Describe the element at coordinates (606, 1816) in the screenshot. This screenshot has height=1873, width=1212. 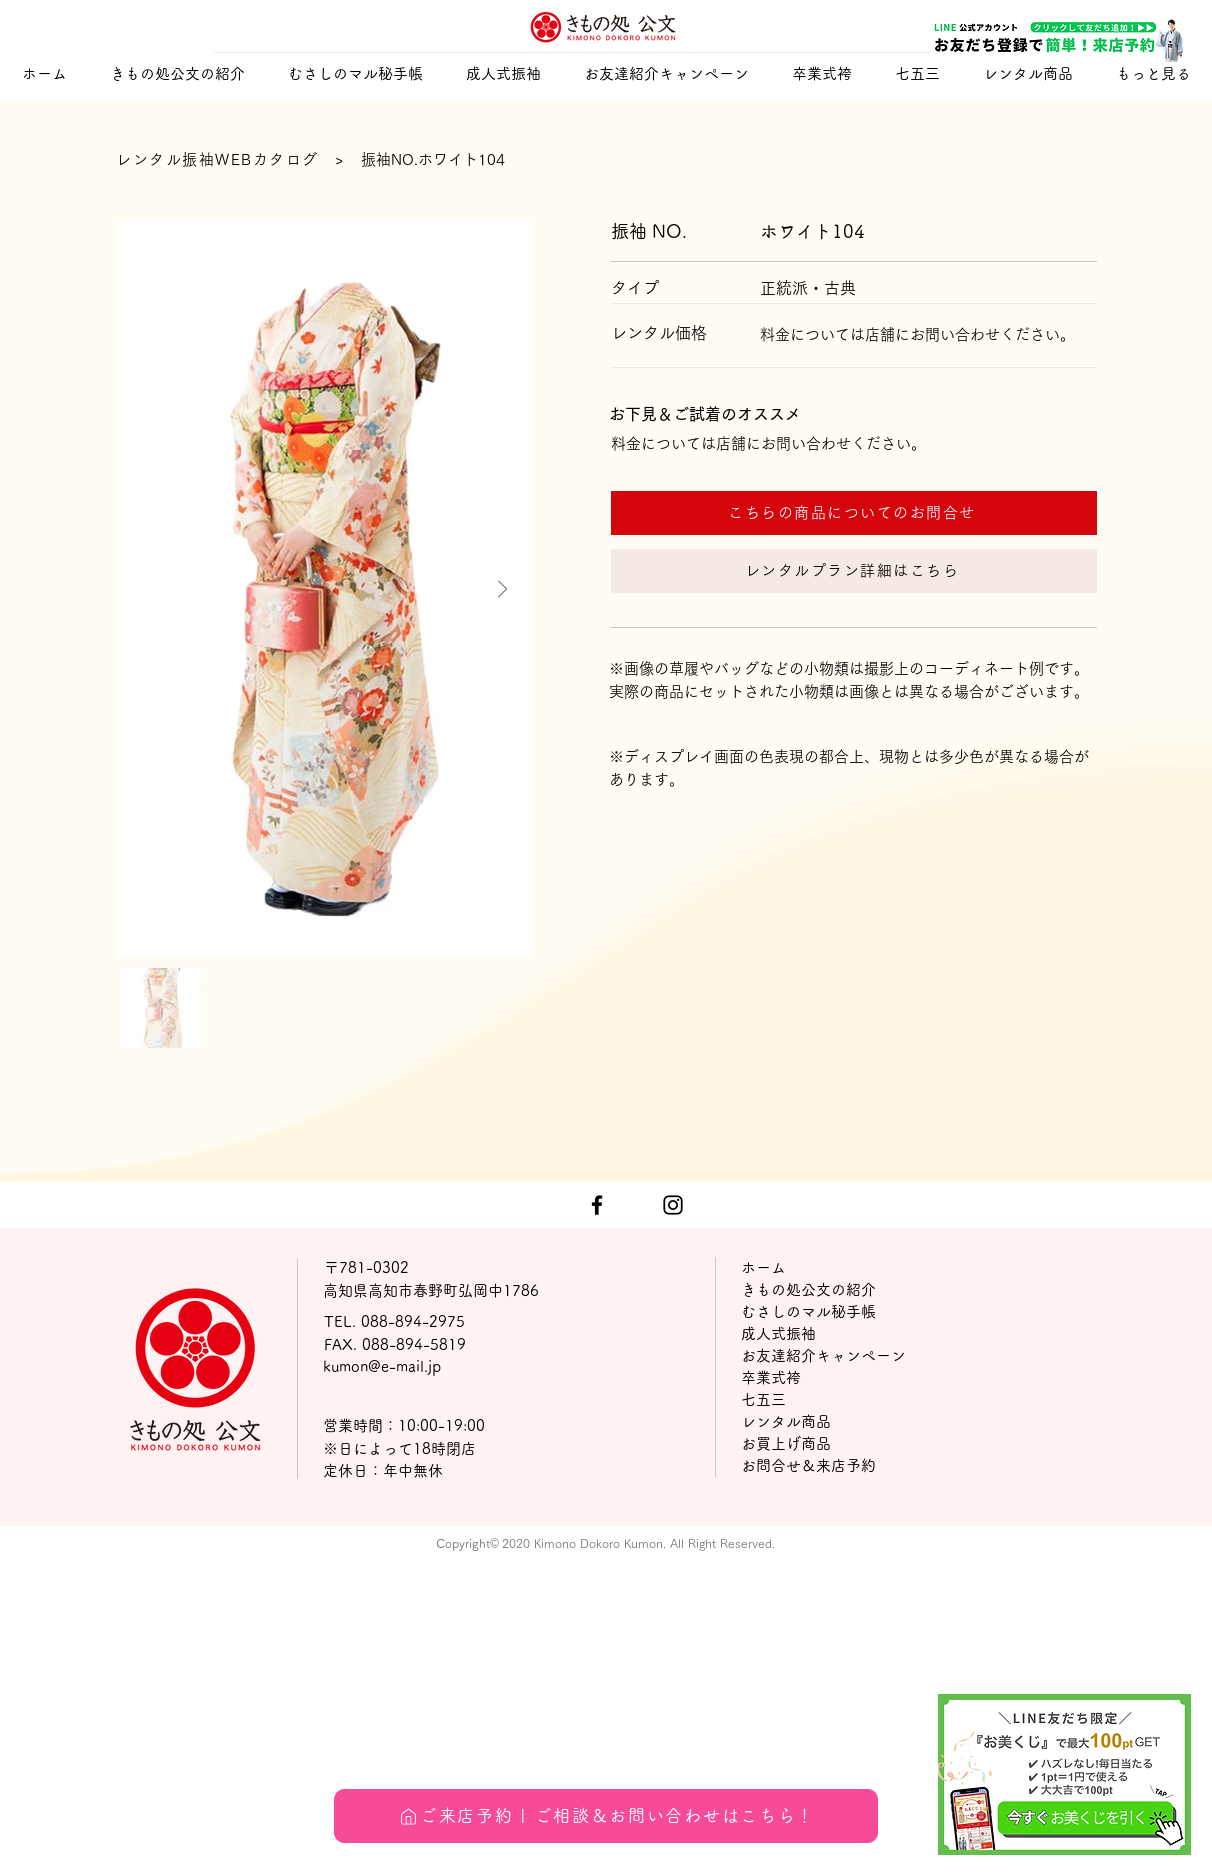
I see `[ご来店予約 | ご相談＆お問い合わせはこちら！]` at that location.